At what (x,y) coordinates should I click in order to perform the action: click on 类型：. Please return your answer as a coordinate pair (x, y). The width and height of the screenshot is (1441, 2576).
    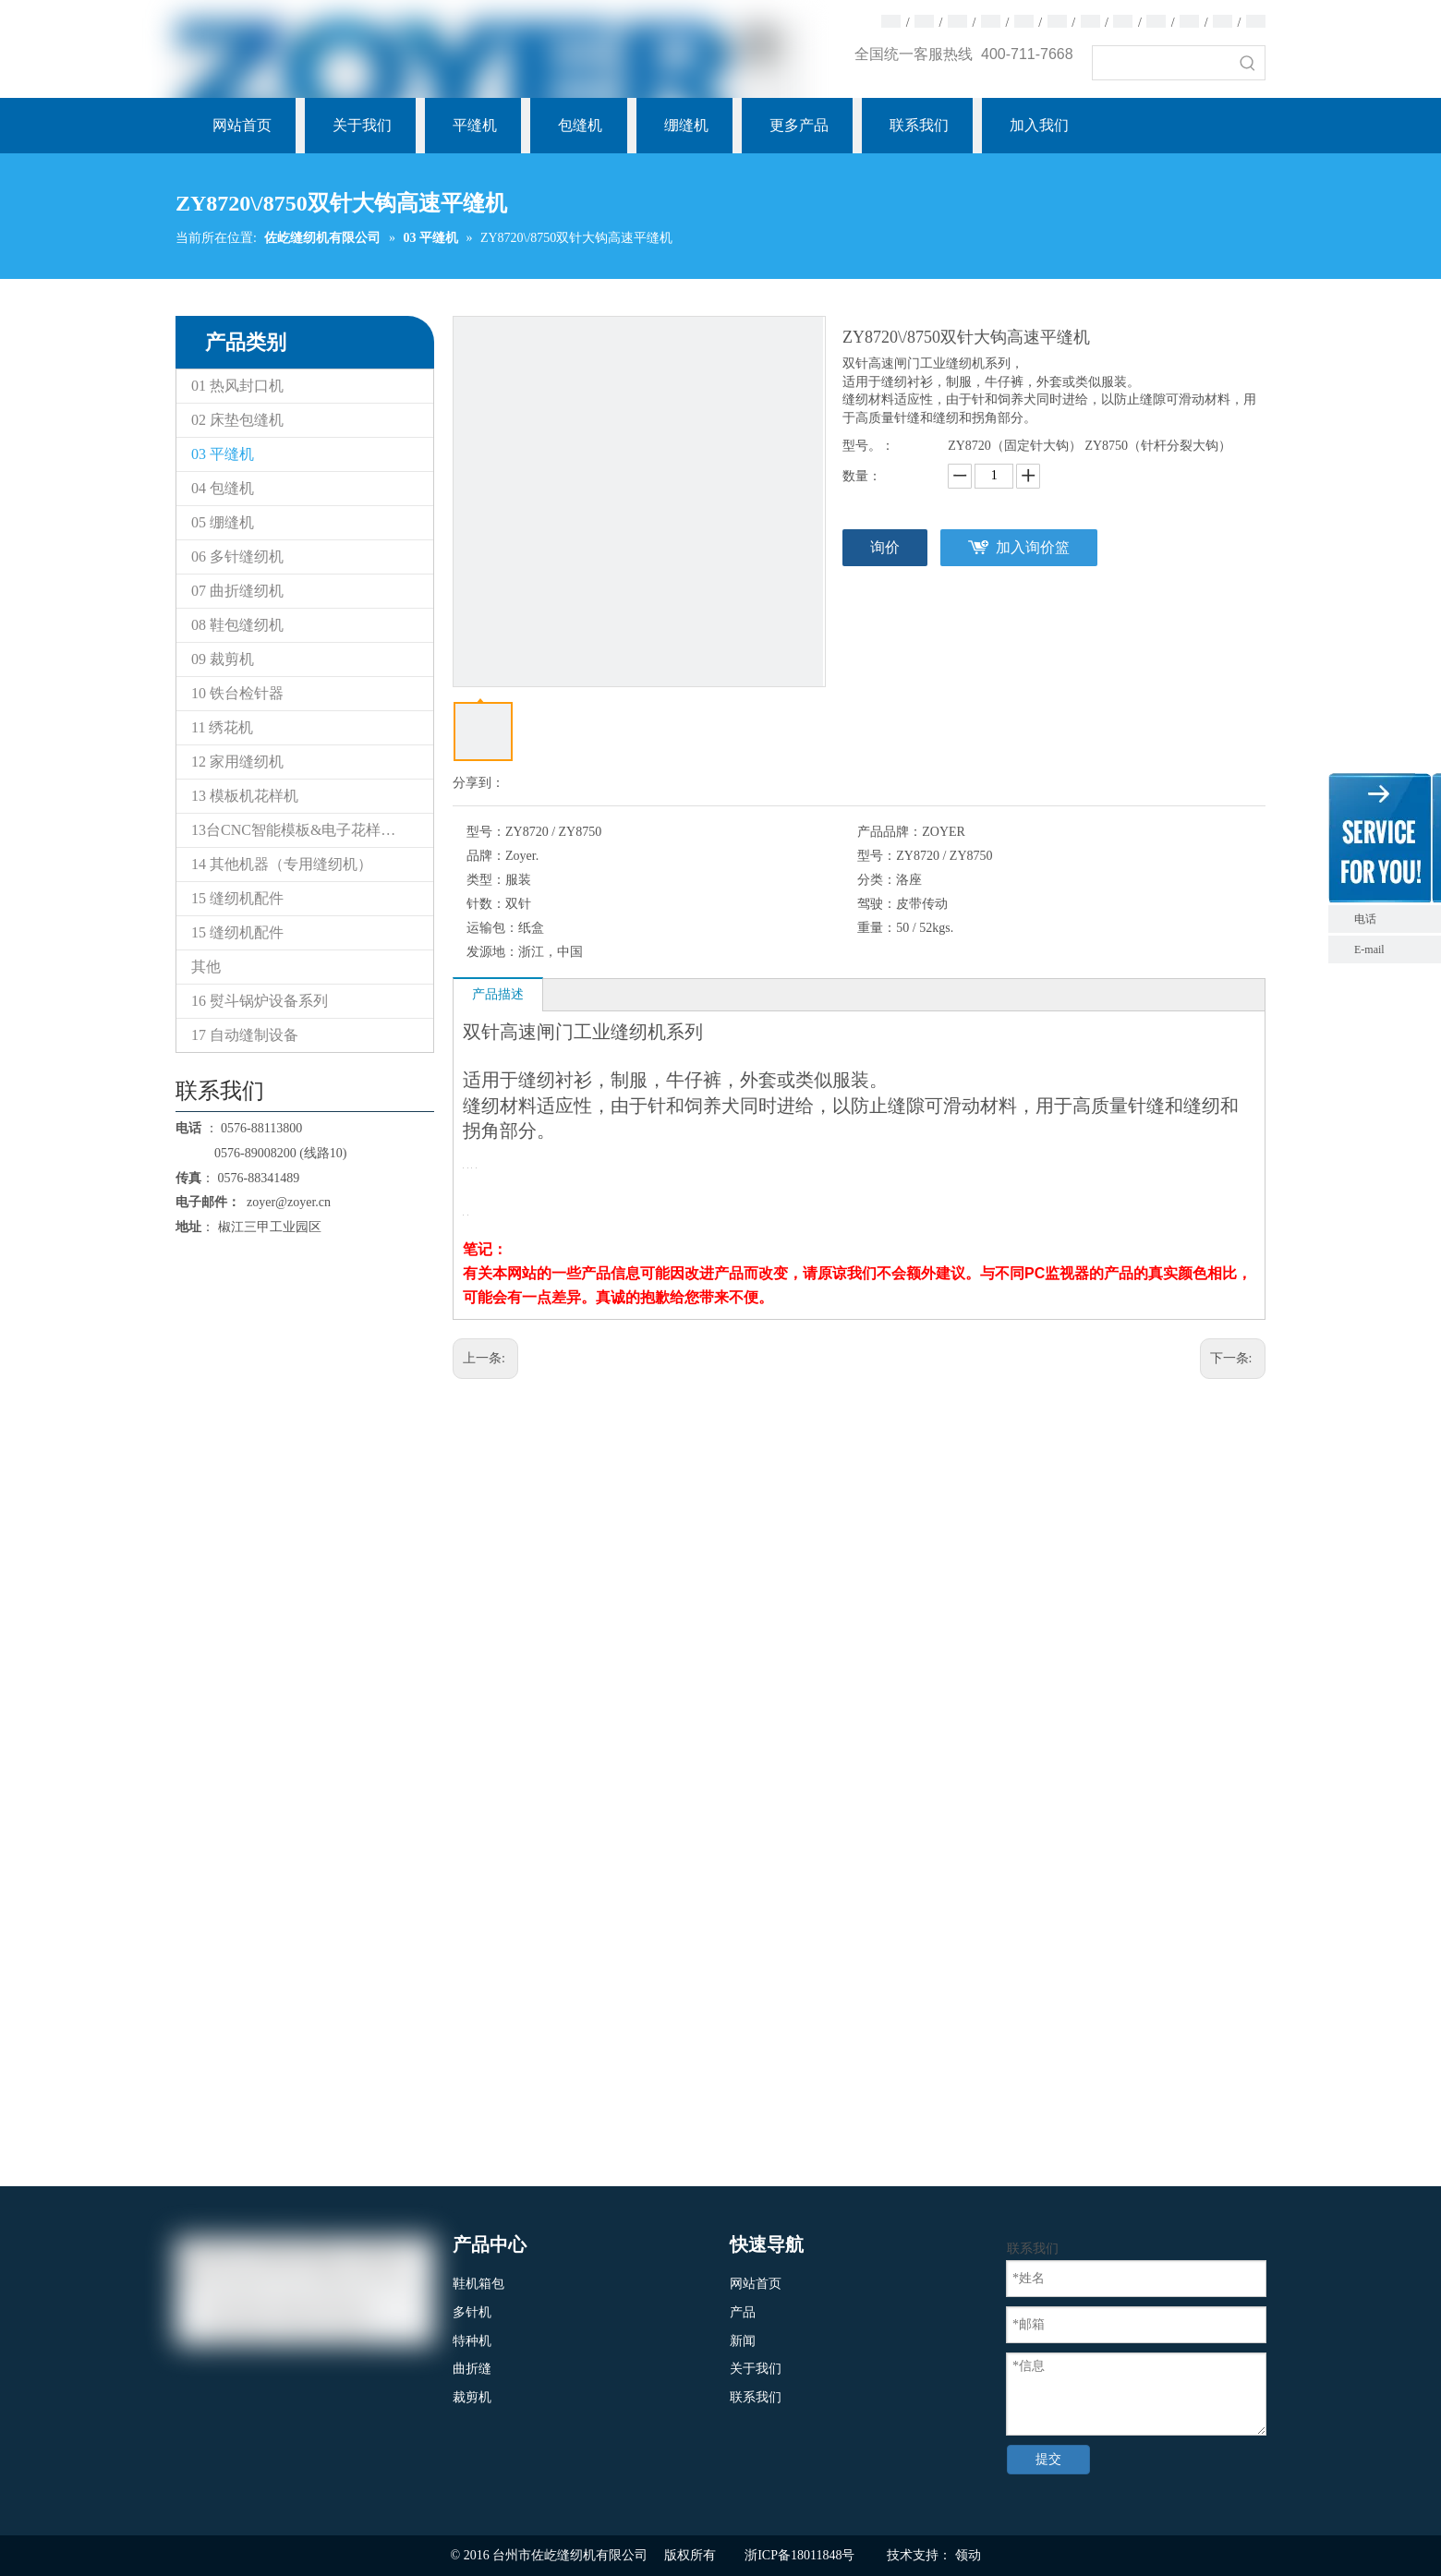
    Looking at the image, I should click on (485, 880).